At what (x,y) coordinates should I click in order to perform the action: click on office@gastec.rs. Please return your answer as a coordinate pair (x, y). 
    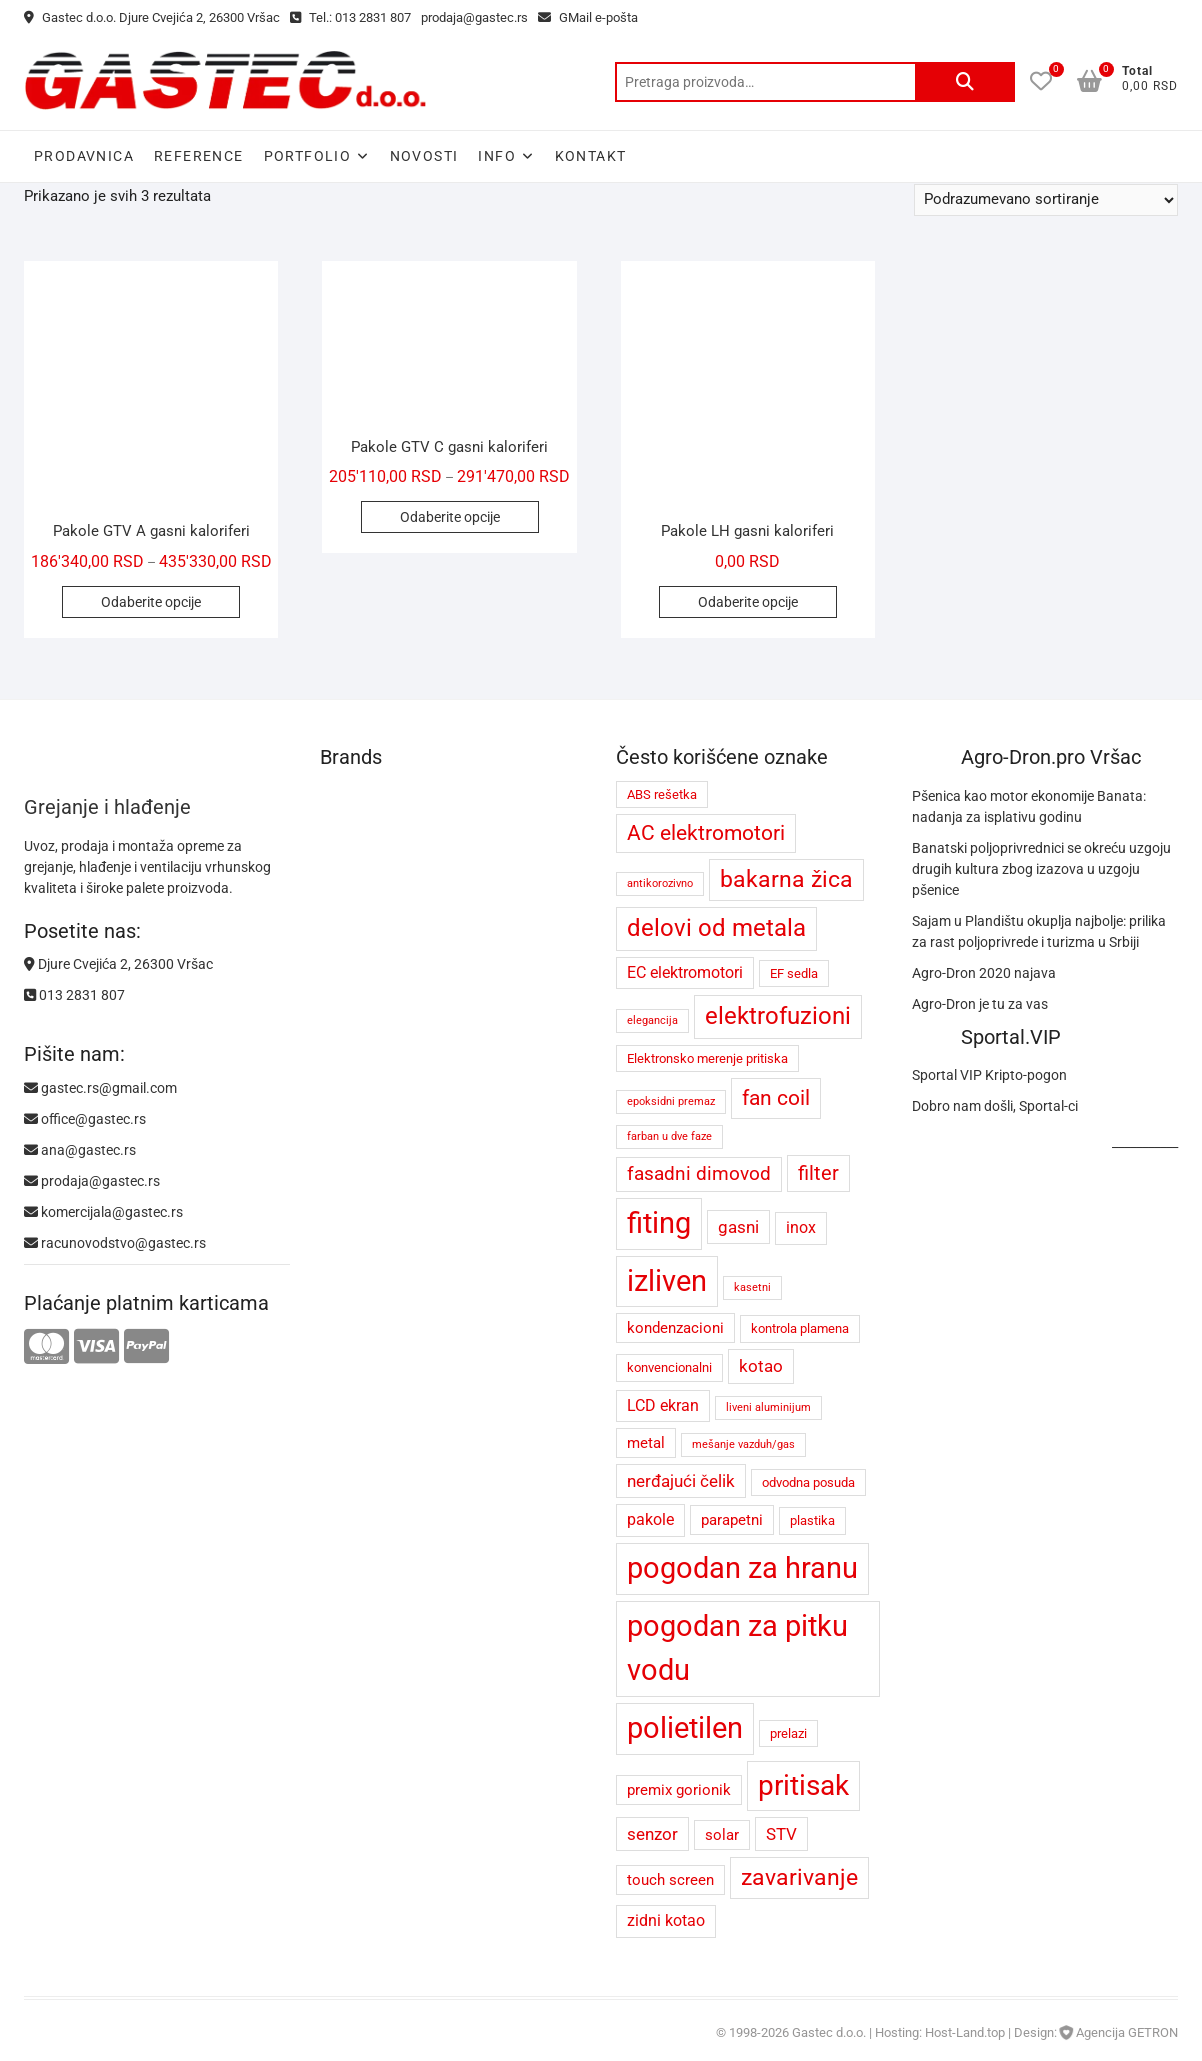
    Looking at the image, I should click on (85, 1119).